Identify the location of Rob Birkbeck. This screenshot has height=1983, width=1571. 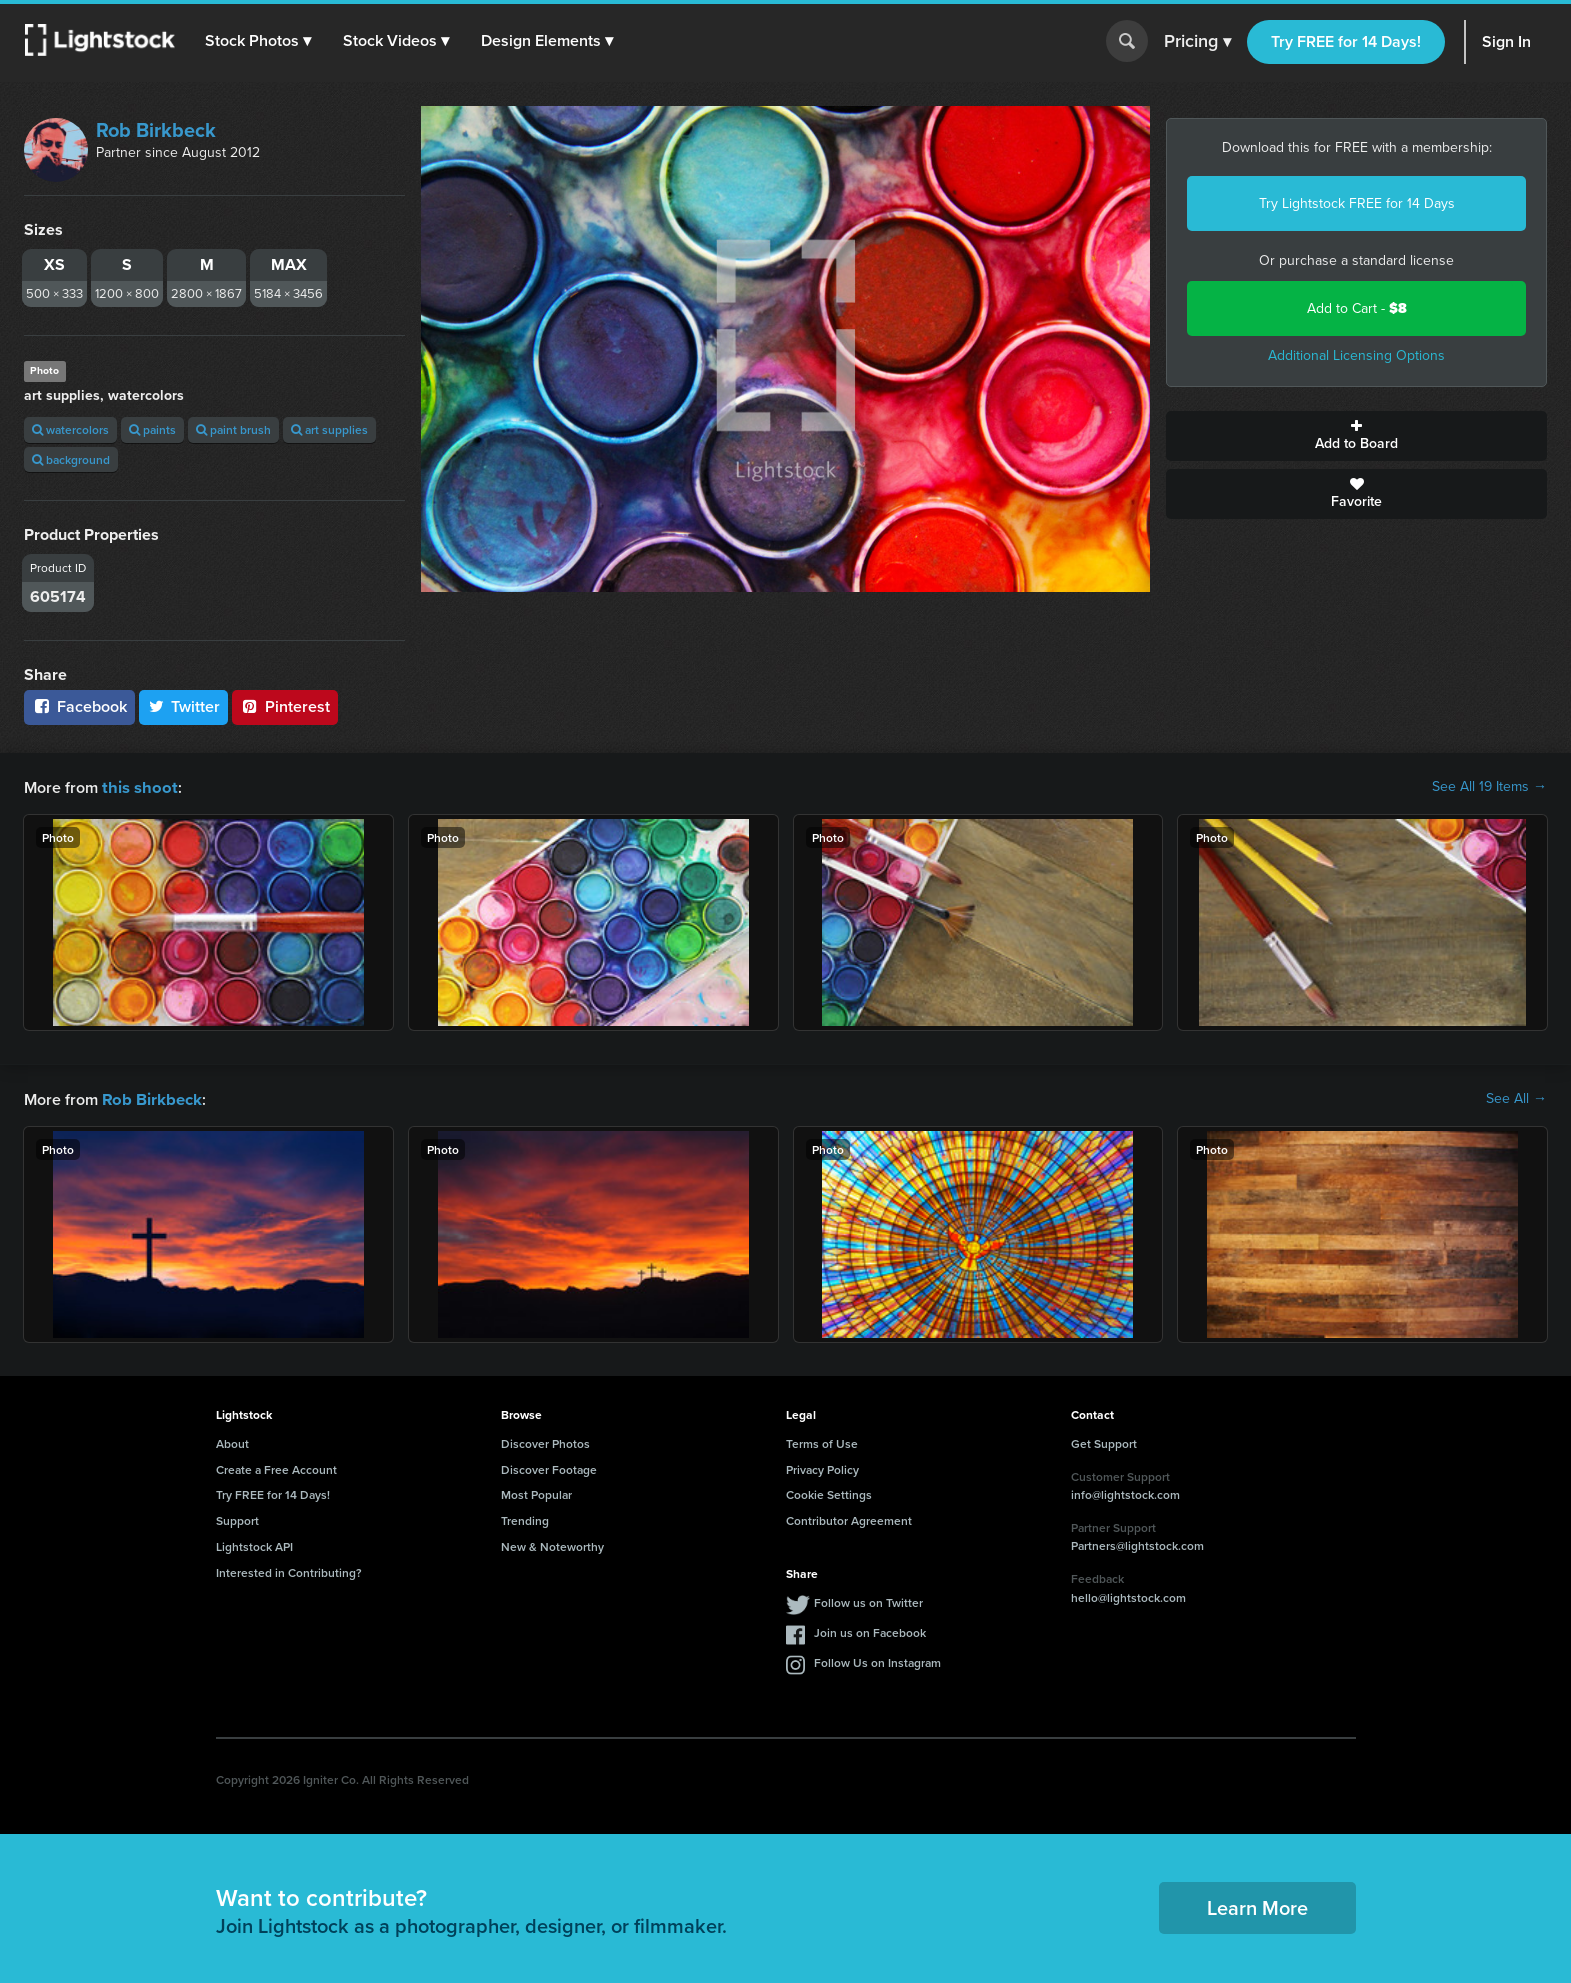
(156, 130).